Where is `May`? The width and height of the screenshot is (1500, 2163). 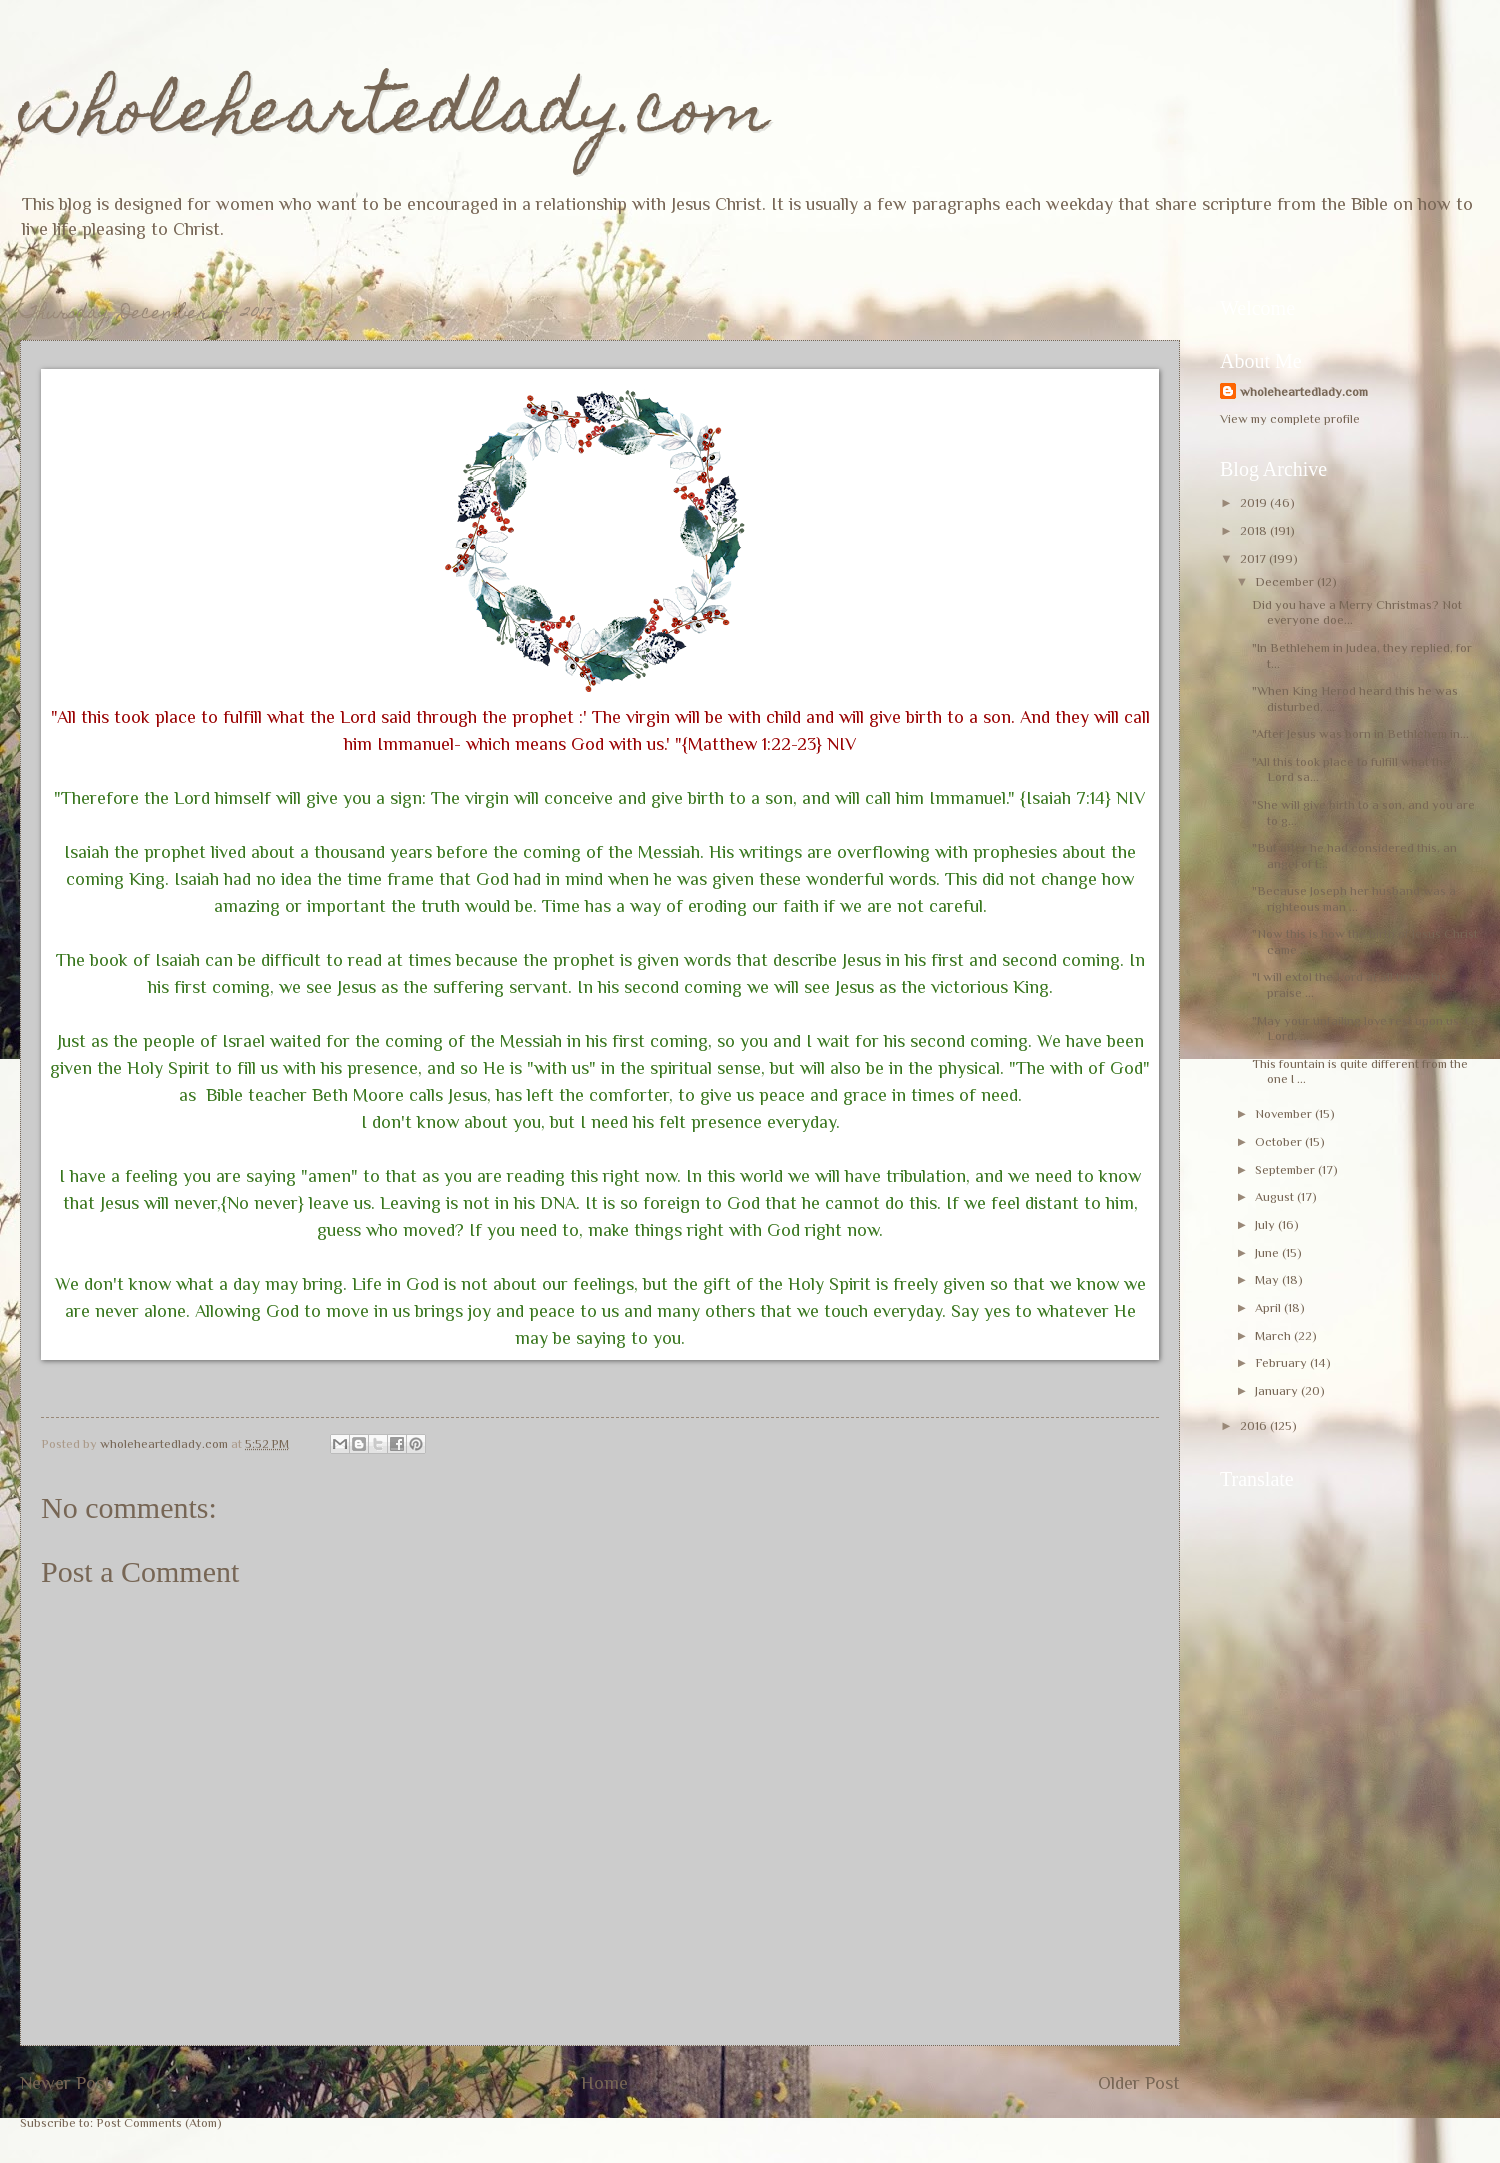 May is located at coordinates (1268, 1279).